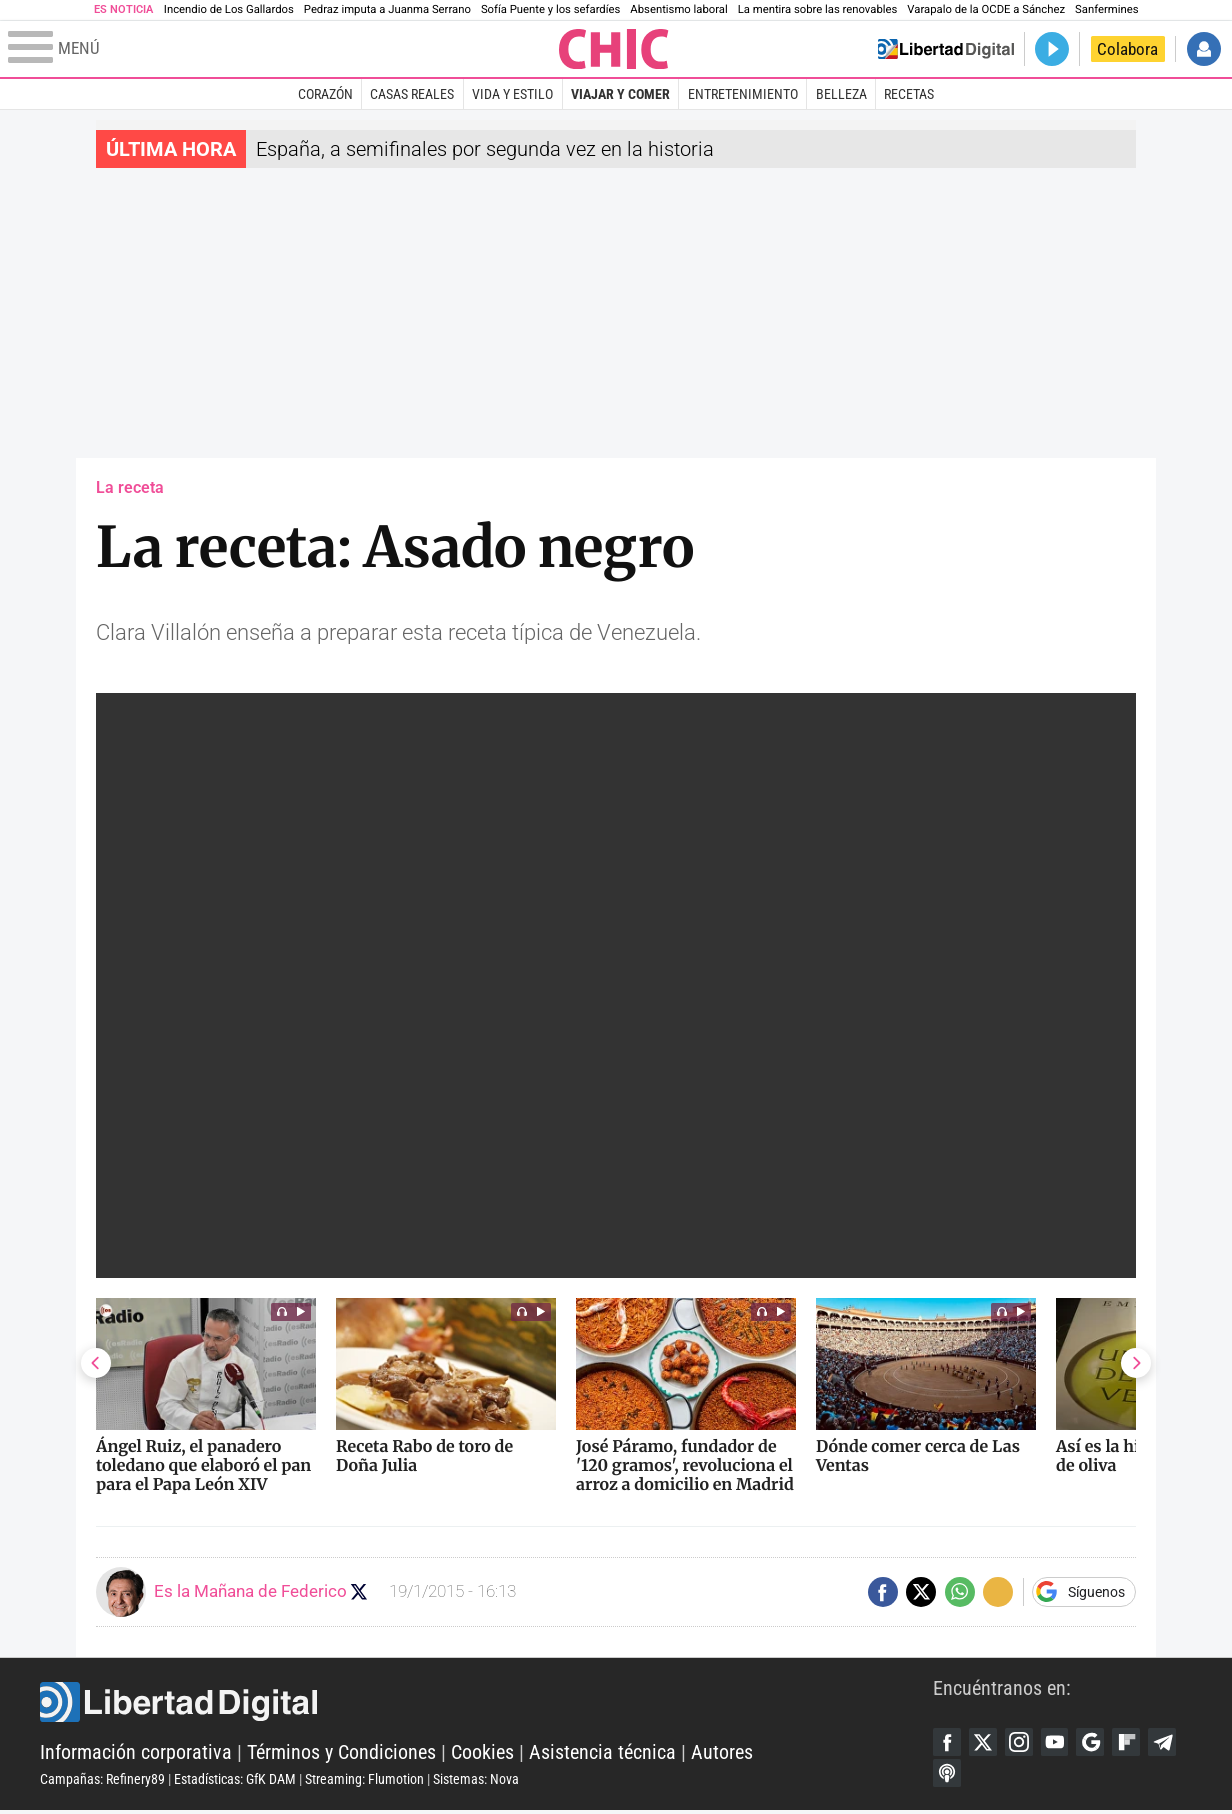 This screenshot has width=1232, height=1814. Describe the element at coordinates (986, 1743) in the screenshot. I see `Twitter` at that location.